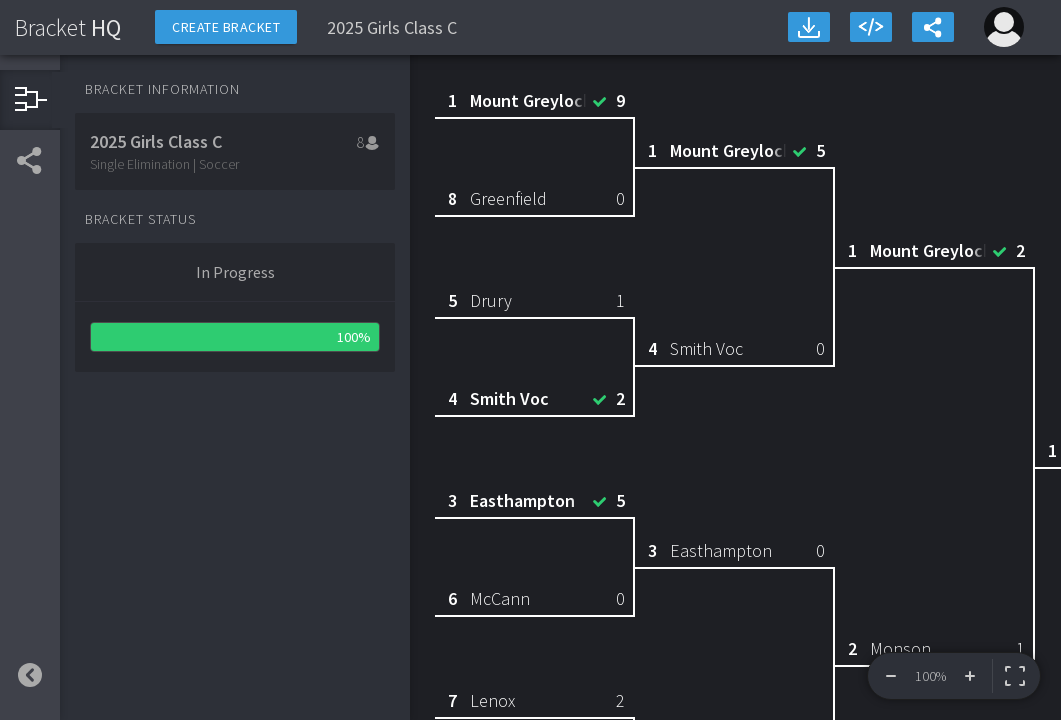 This screenshot has height=720, width=1061. What do you see at coordinates (68, 27) in the screenshot?
I see `HQ` at bounding box center [68, 27].